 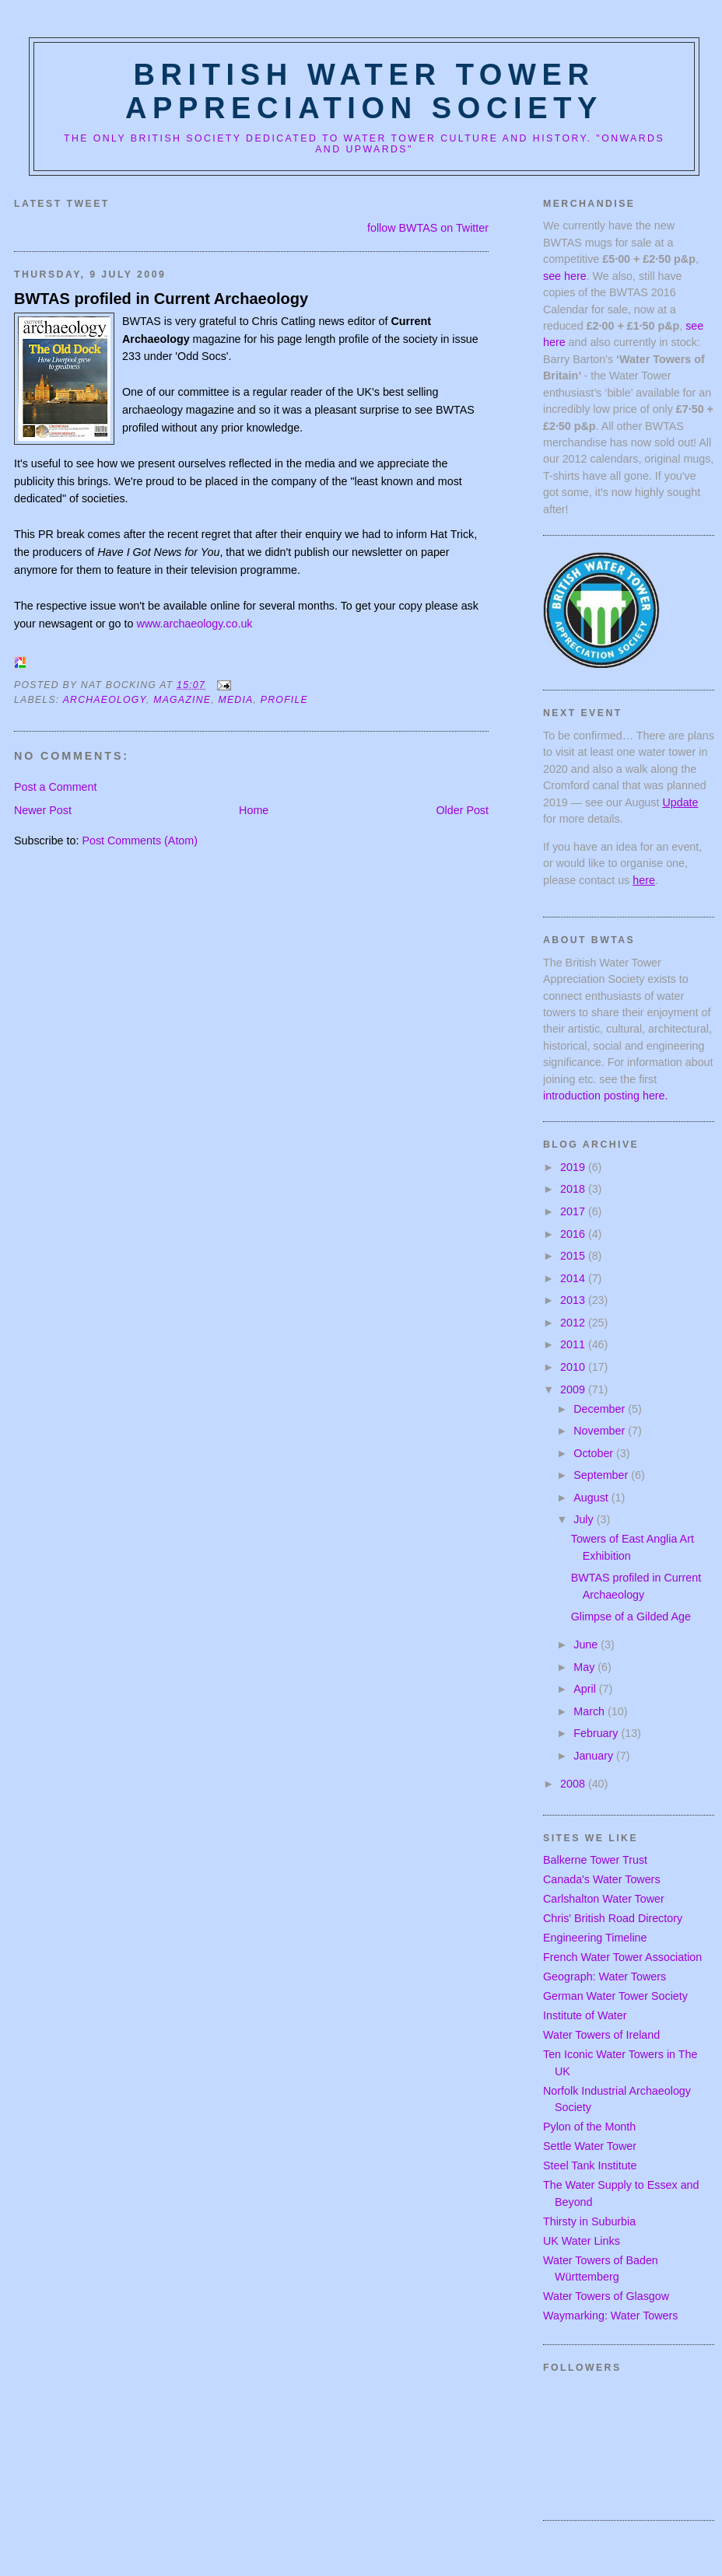 I want to click on media, so click(x=235, y=699).